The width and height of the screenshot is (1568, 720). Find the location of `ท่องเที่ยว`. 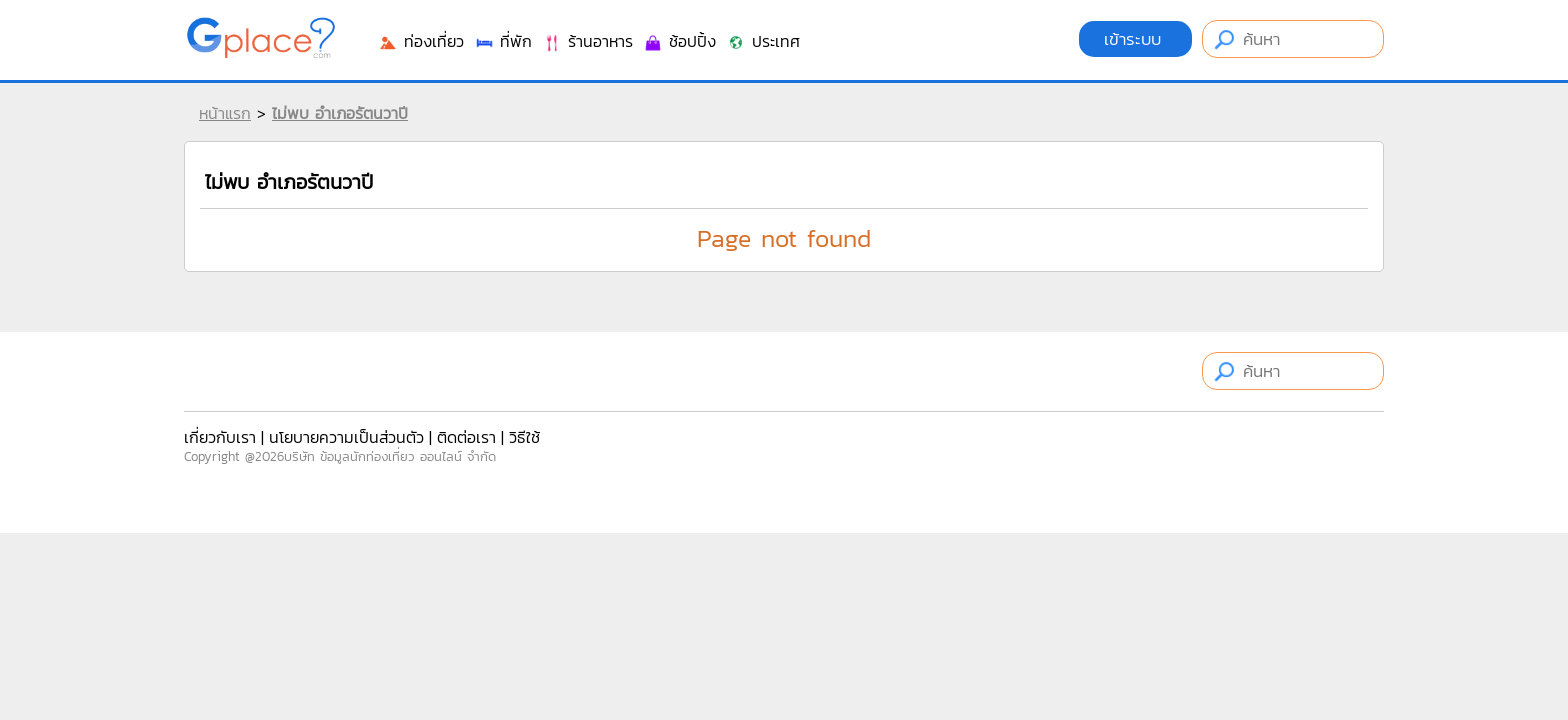

ท่องเที่ยว is located at coordinates (421, 41).